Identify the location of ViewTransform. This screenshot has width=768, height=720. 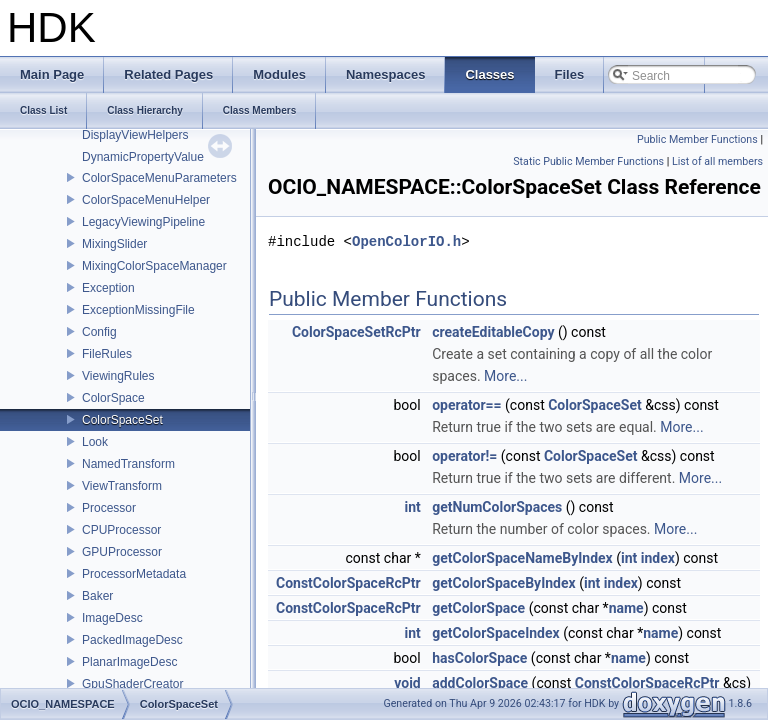
(122, 486).